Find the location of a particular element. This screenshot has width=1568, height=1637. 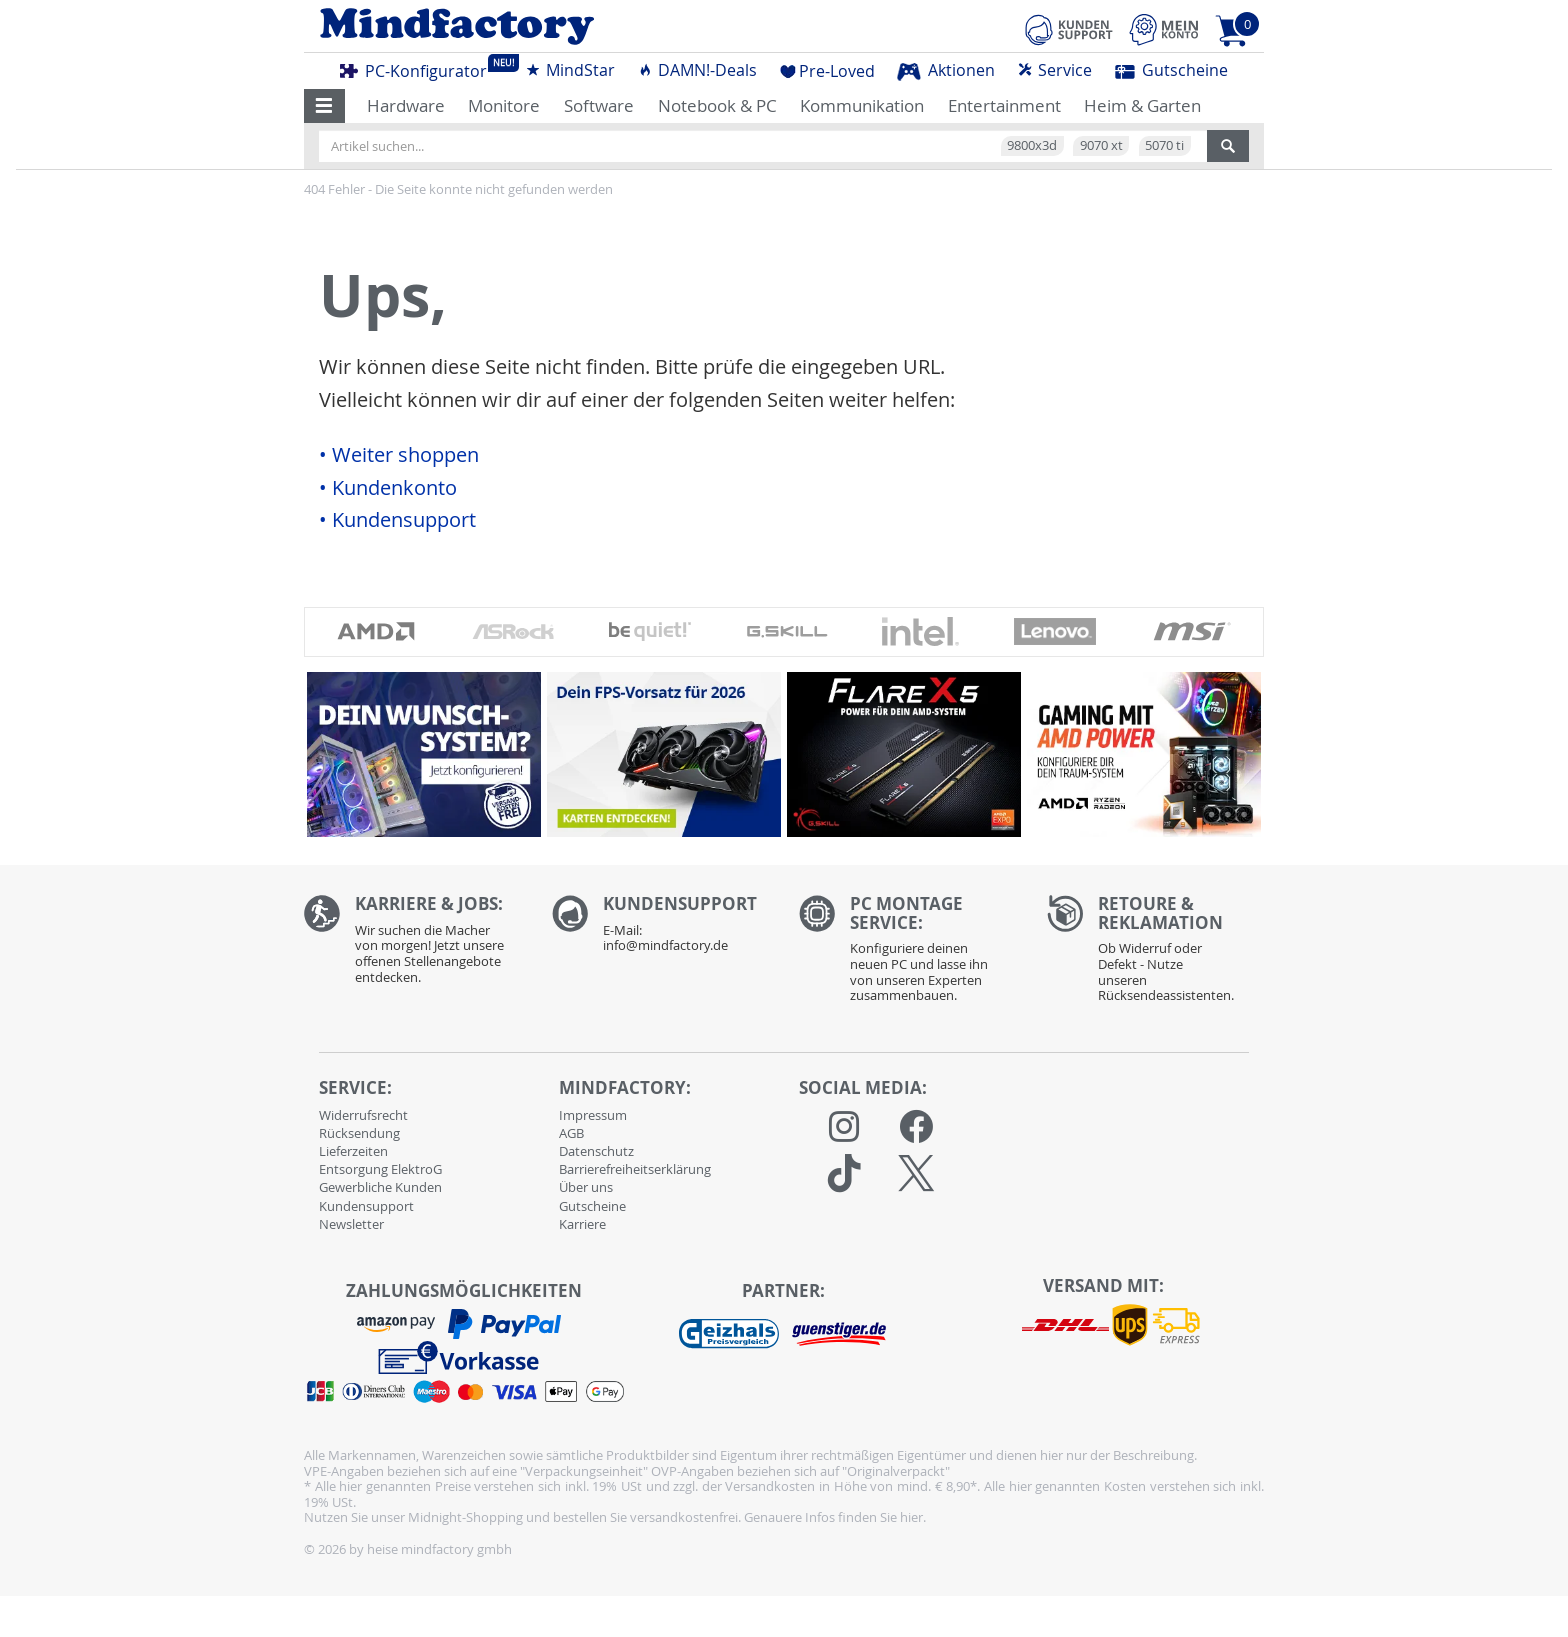

• Kundenkonto is located at coordinates (388, 488).